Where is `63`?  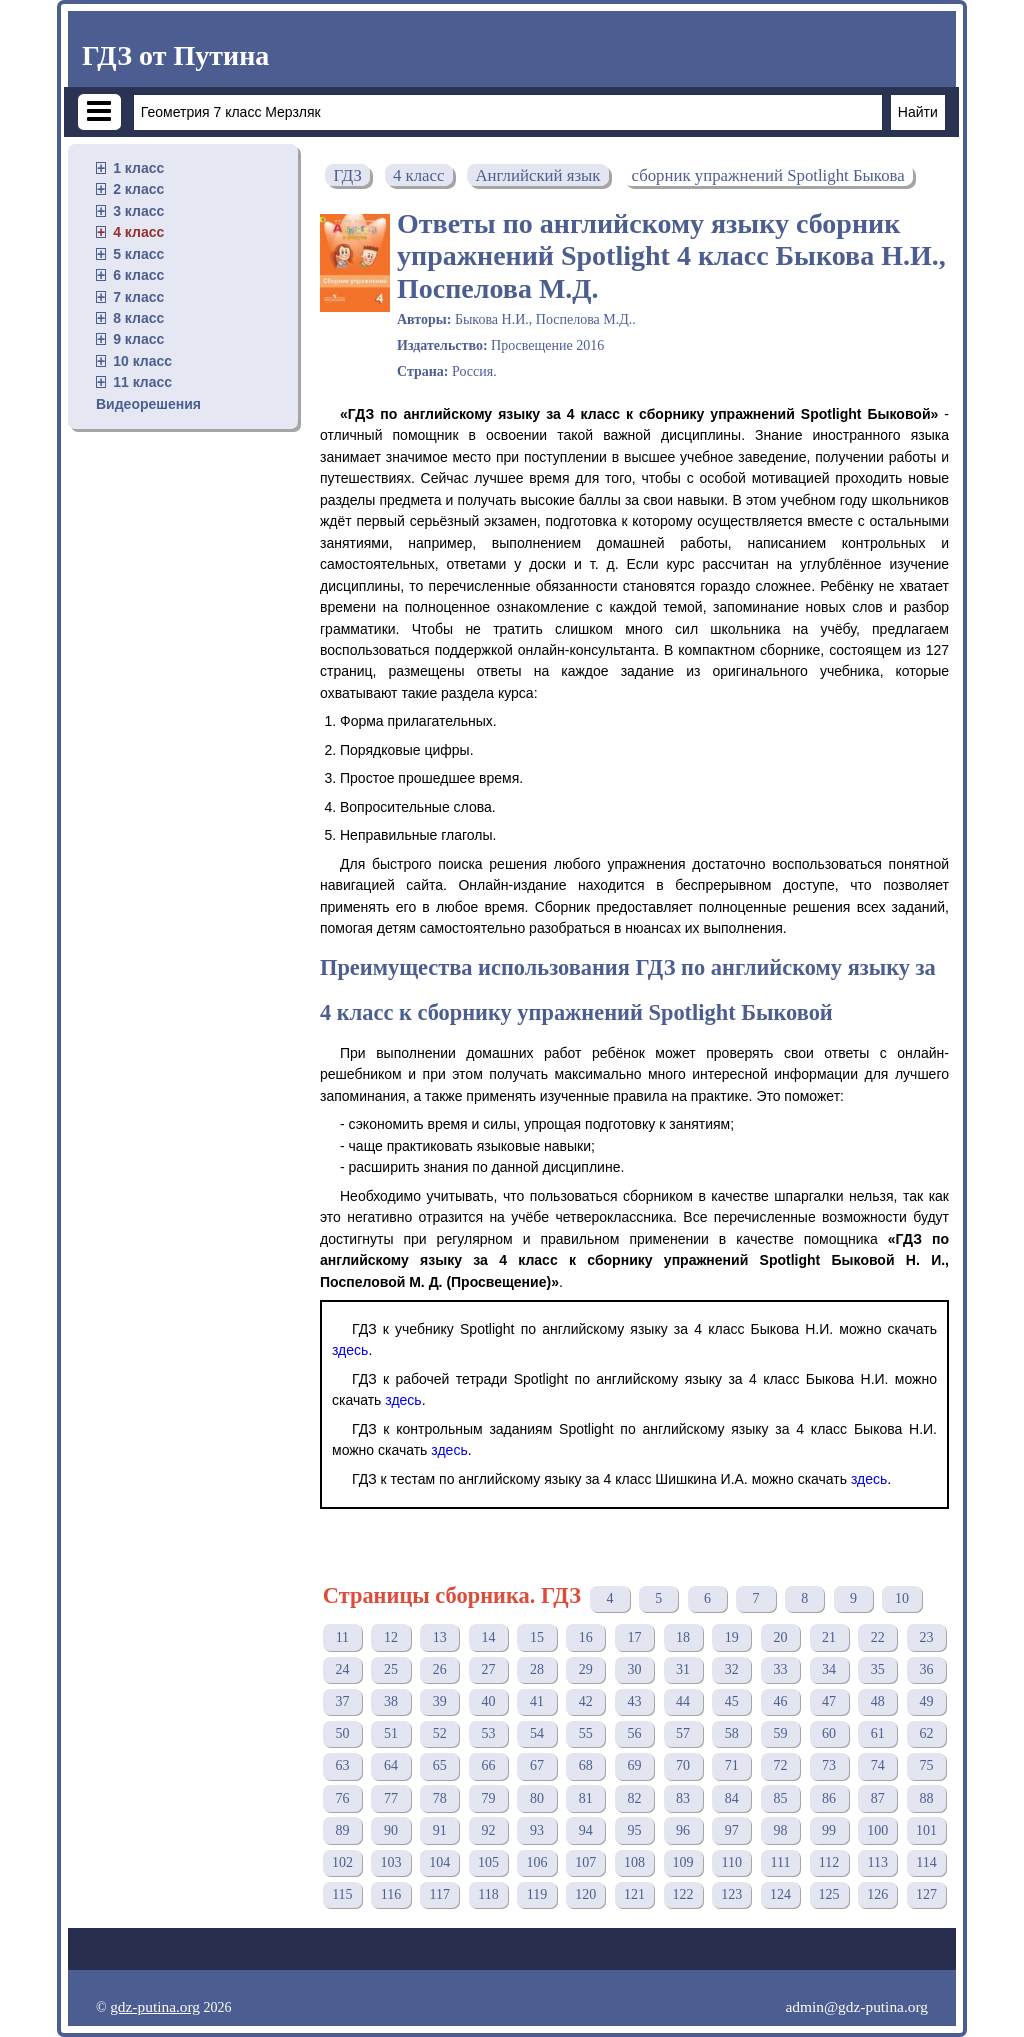
63 is located at coordinates (342, 1765).